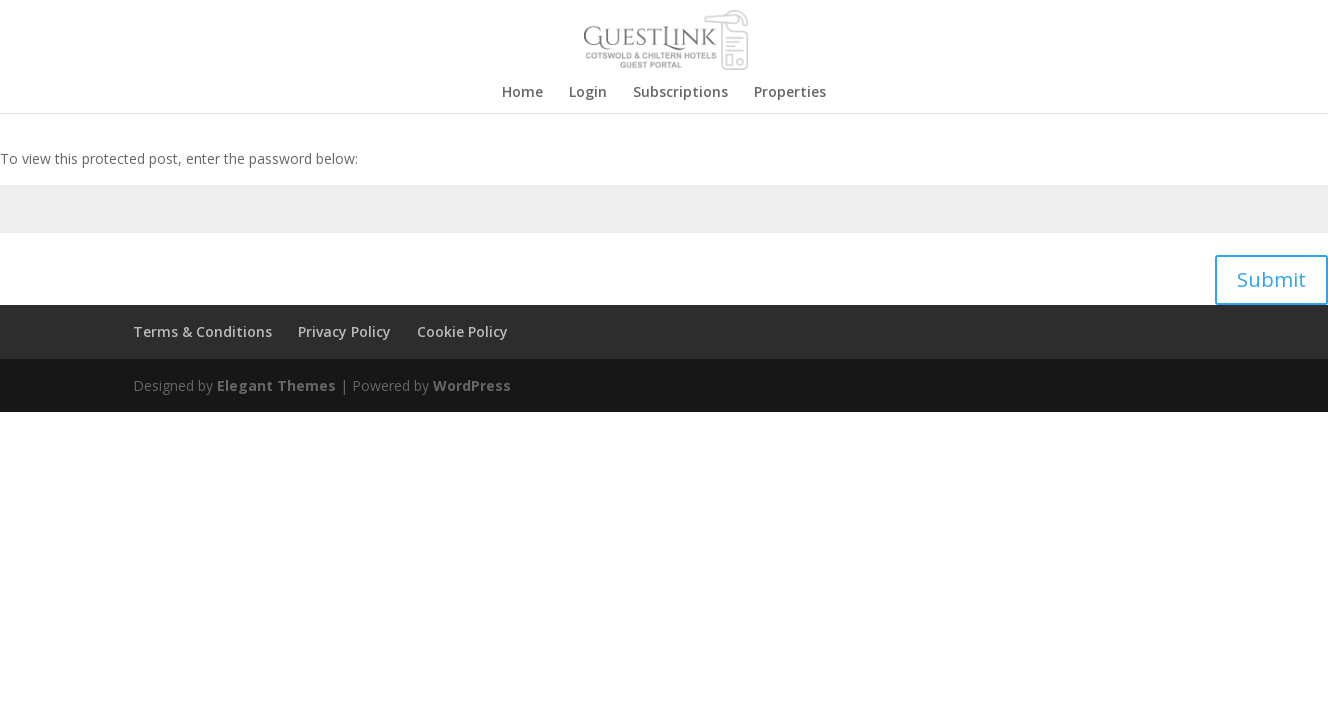 The image size is (1328, 720). Describe the element at coordinates (276, 385) in the screenshot. I see `Elegant Themes` at that location.